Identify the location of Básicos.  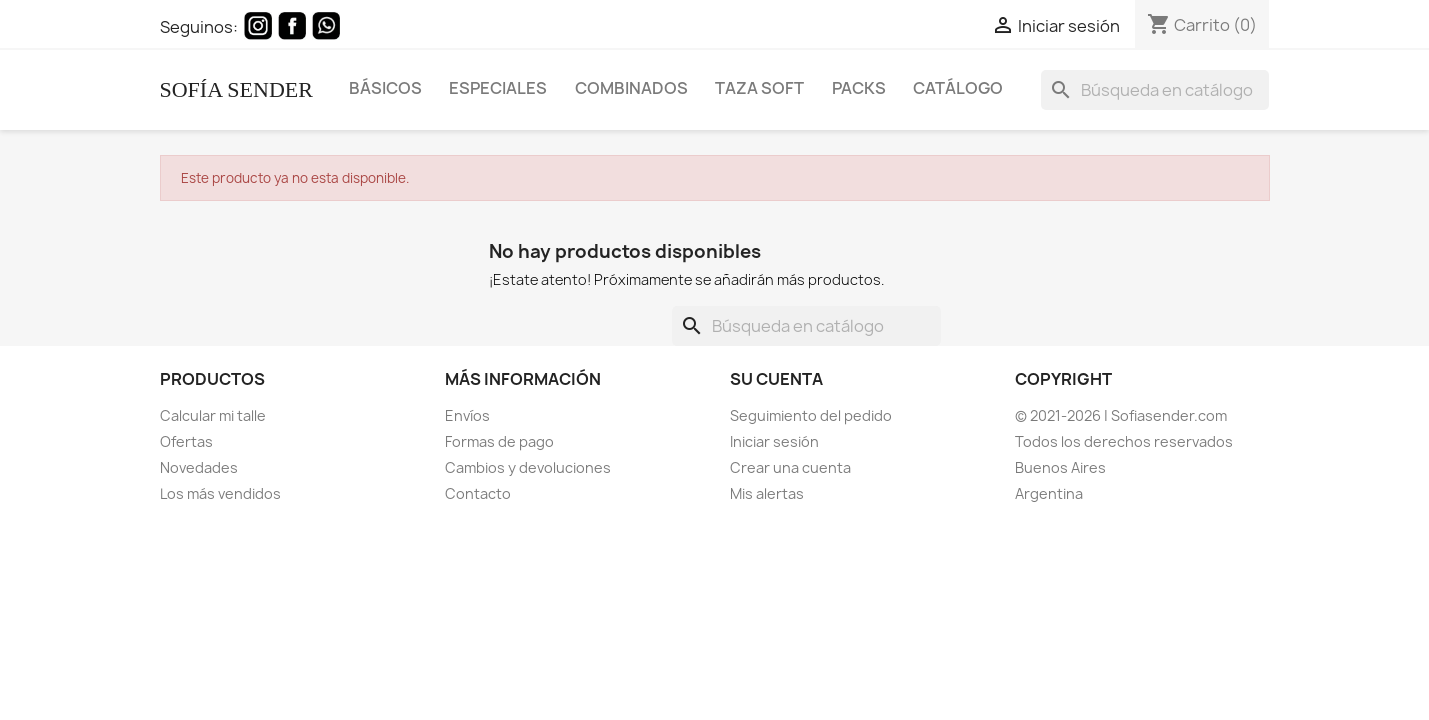
(385, 87).